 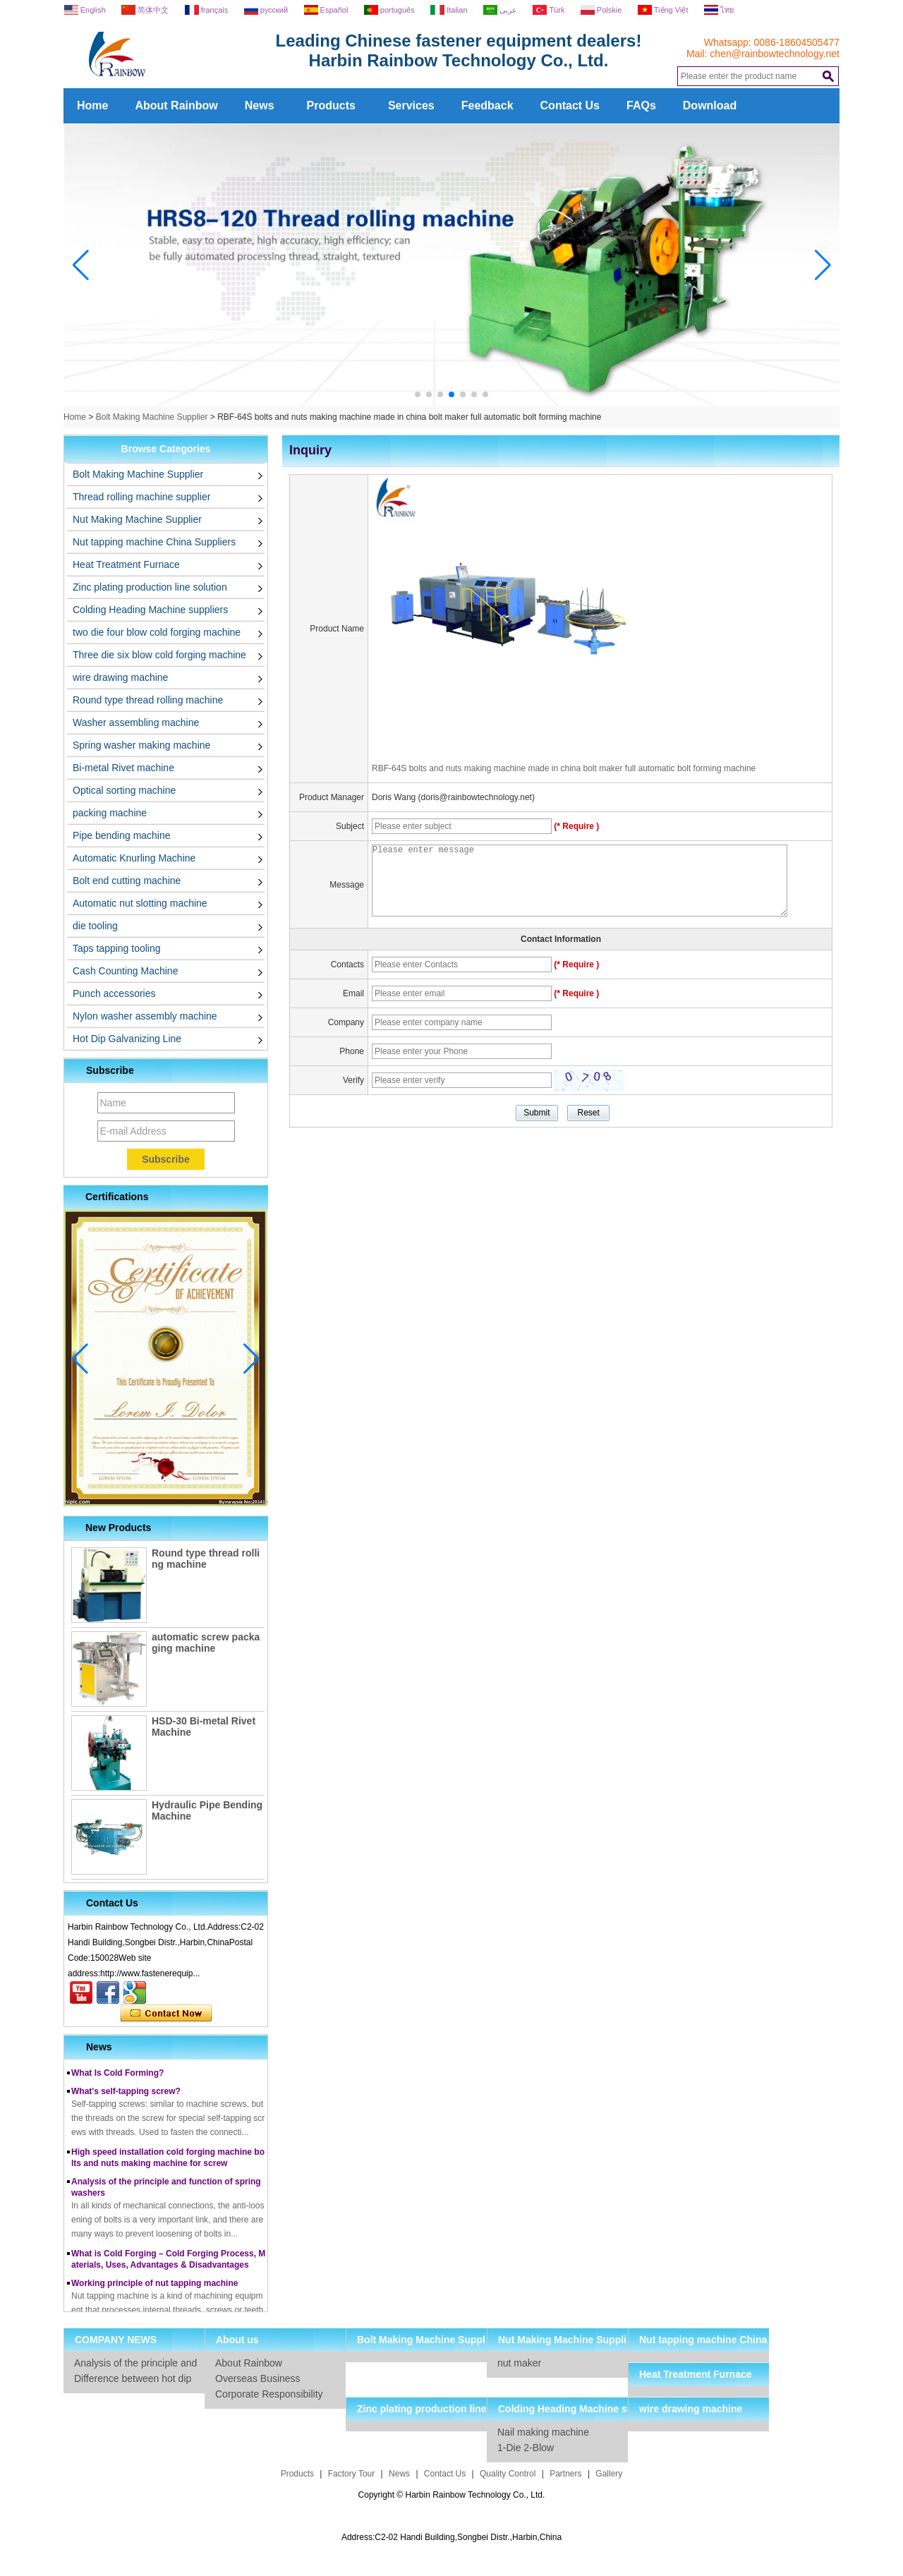 What do you see at coordinates (451, 2495) in the screenshot?
I see `Copyright © Harbin Rainbow Technology Co., Ltd.` at bounding box center [451, 2495].